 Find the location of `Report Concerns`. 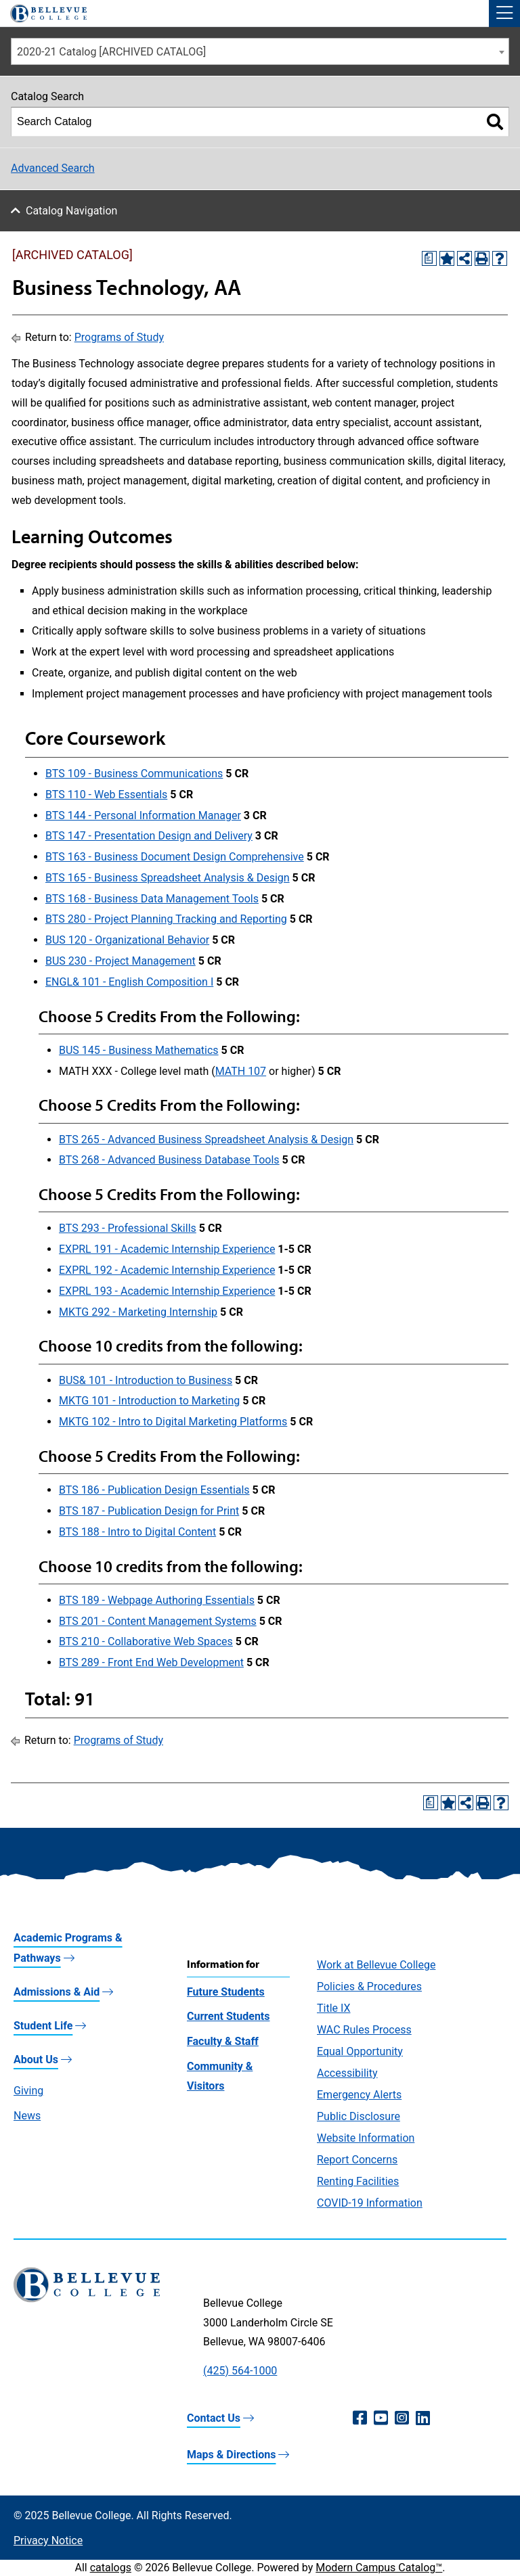

Report Concerns is located at coordinates (357, 2159).